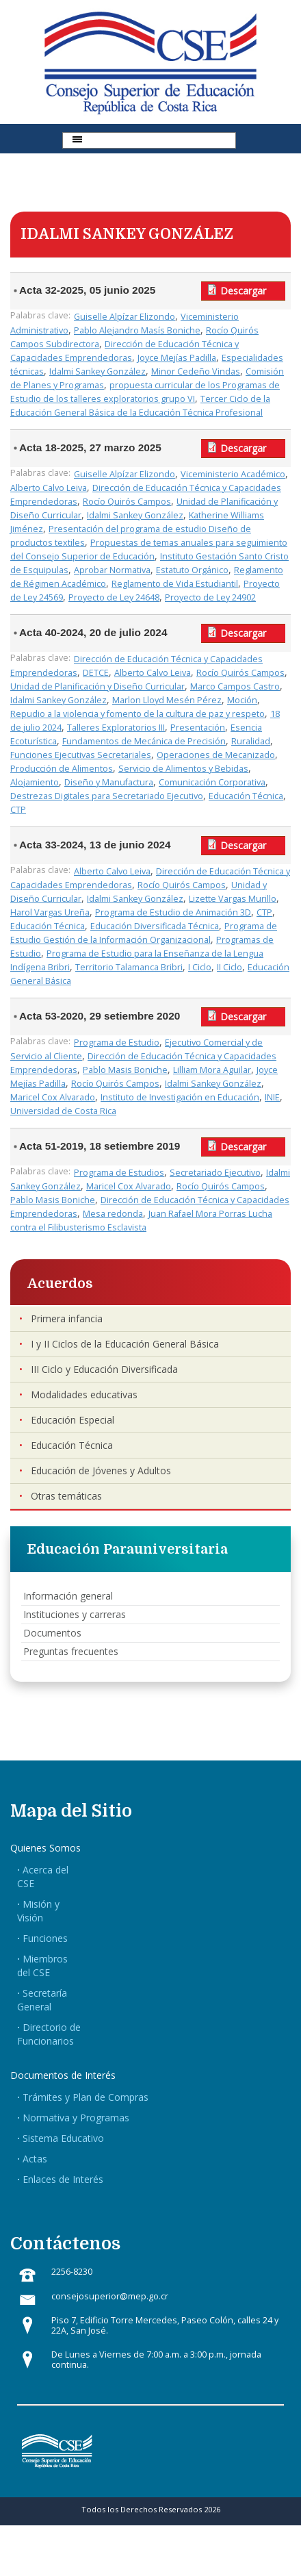 The image size is (301, 2576). I want to click on Funciones Ejecutivas Secretariales, so click(80, 755).